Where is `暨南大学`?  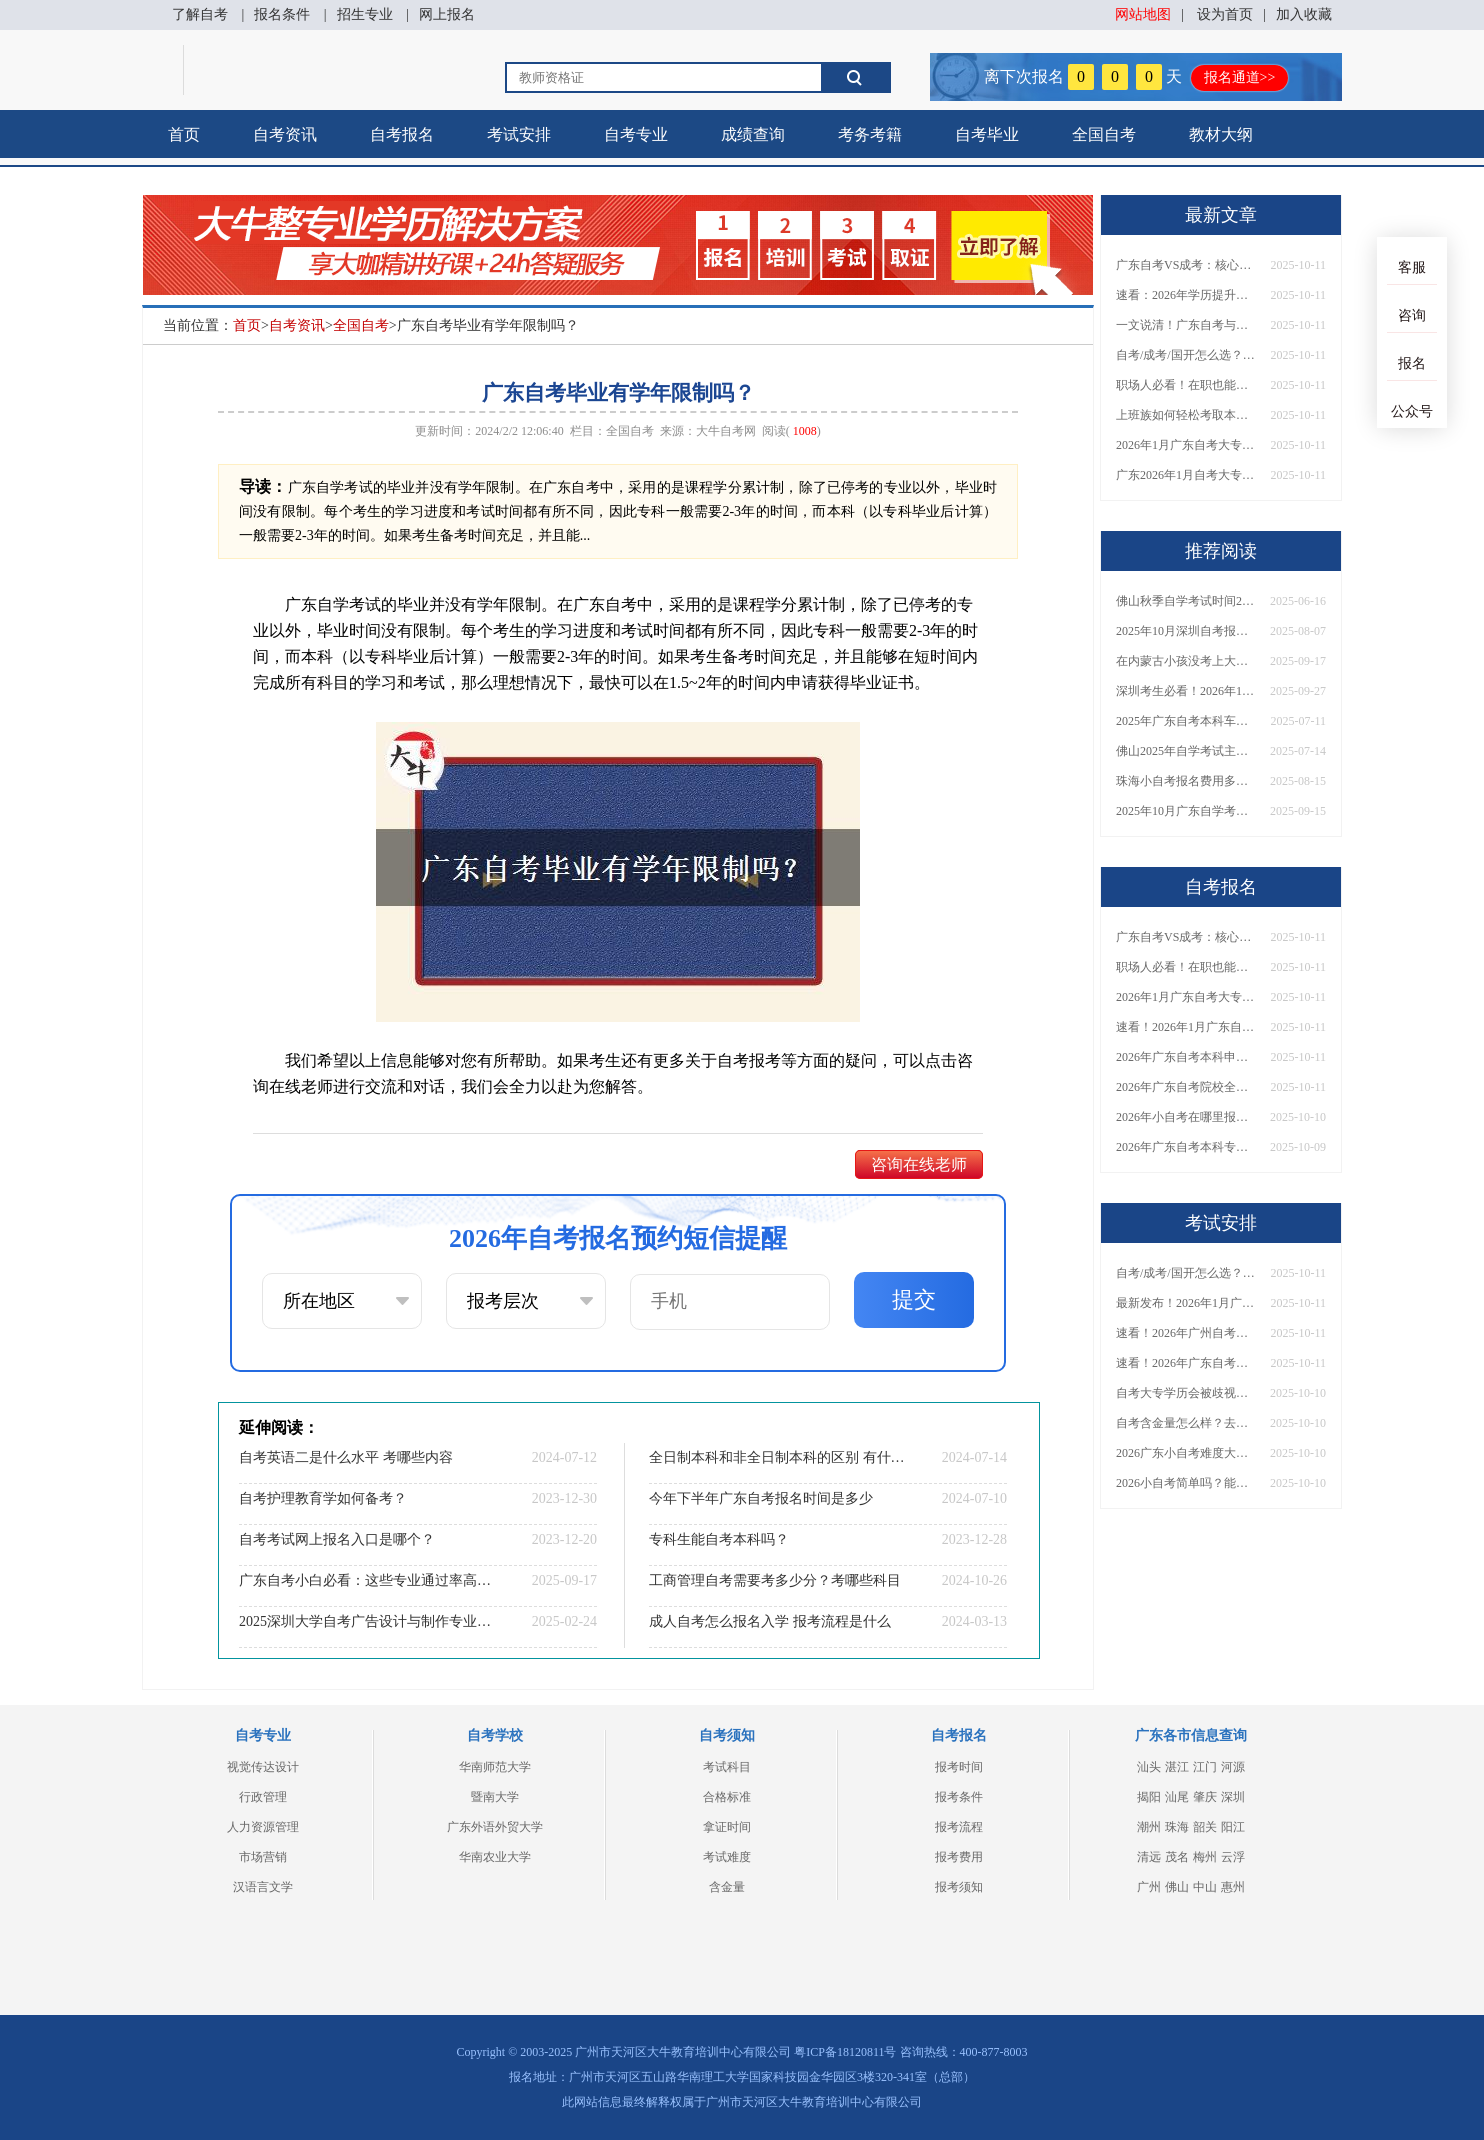
暨南大学 is located at coordinates (495, 1797).